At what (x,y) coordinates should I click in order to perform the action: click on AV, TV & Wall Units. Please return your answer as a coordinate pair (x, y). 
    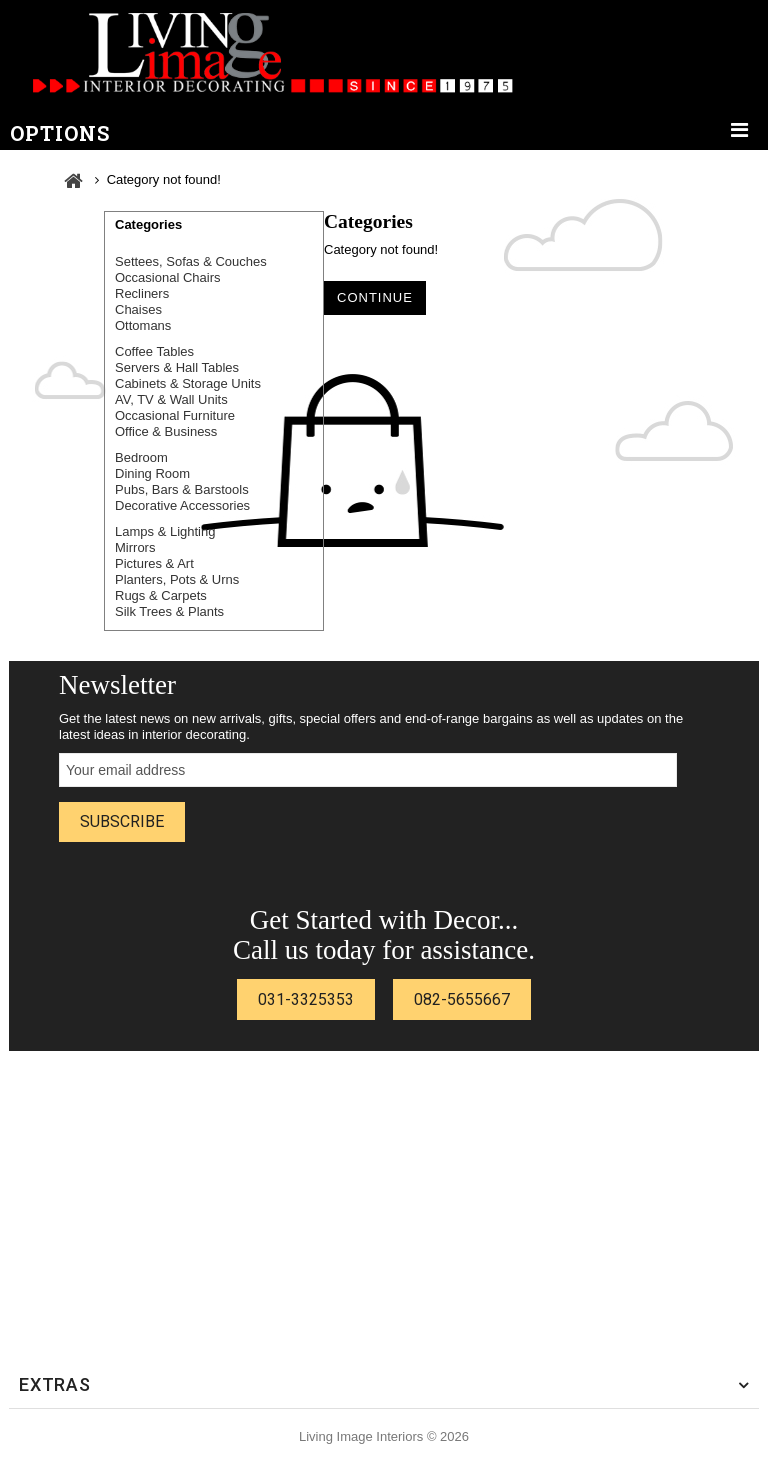
    Looking at the image, I should click on (171, 399).